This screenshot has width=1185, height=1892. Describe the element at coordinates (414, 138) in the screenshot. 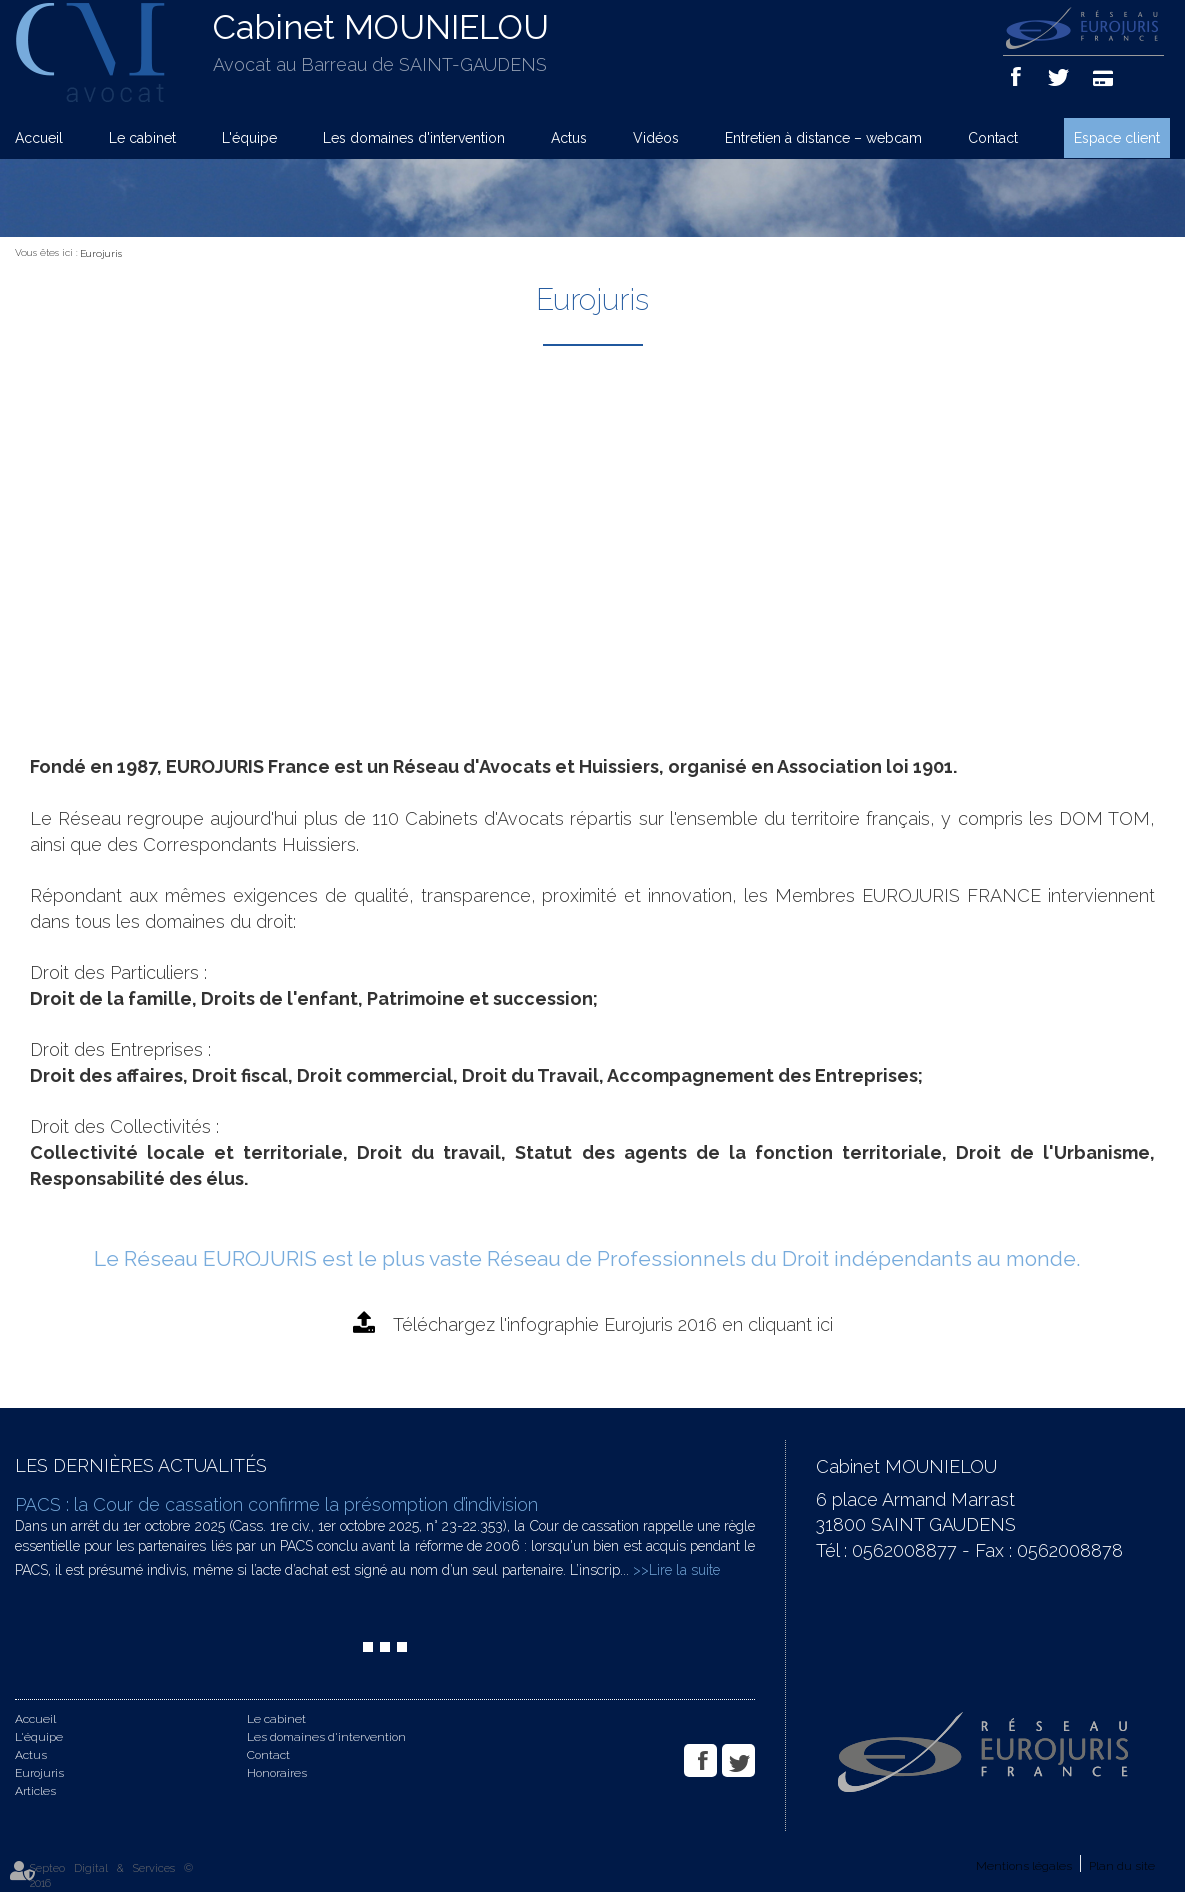

I see `Les domaines d'intervention` at that location.